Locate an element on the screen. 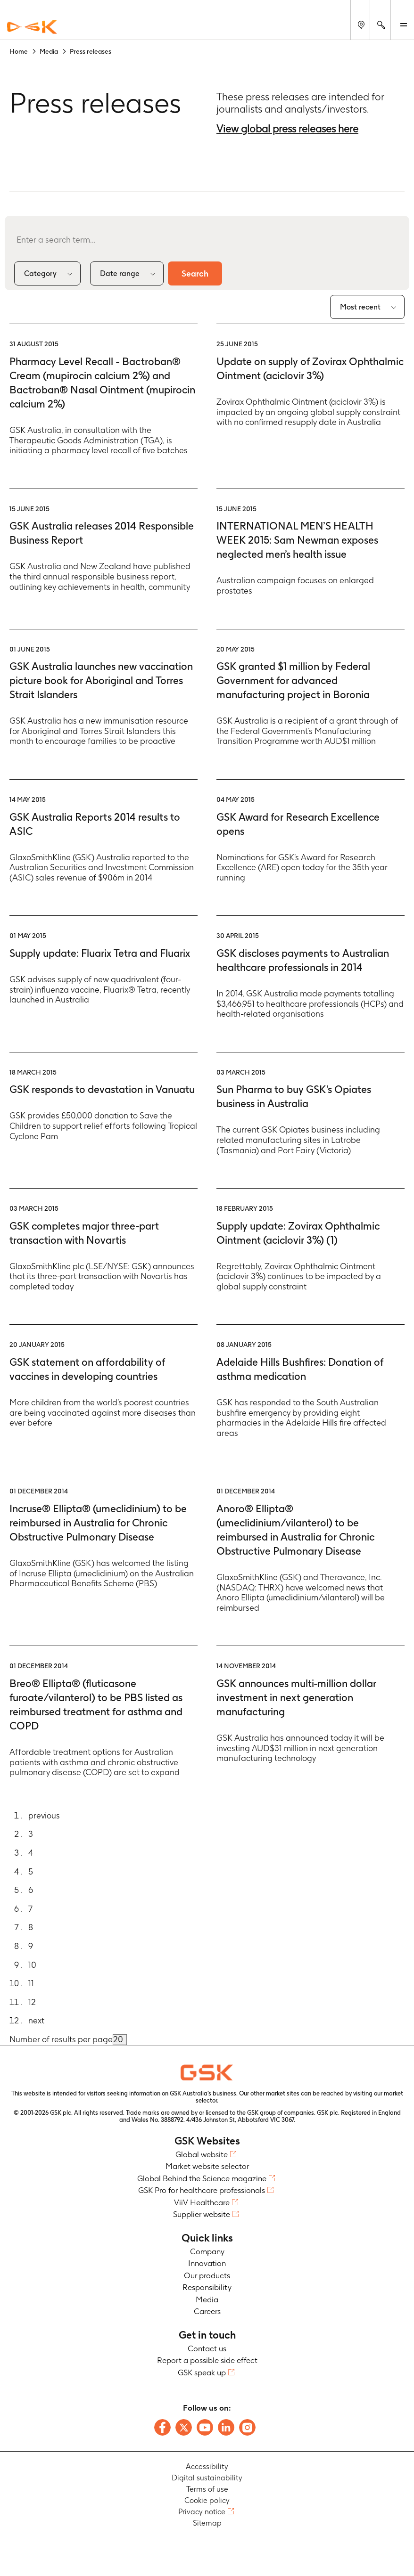 The height and width of the screenshot is (2576, 414). 9 [Go to page 9] is located at coordinates (30, 1946).